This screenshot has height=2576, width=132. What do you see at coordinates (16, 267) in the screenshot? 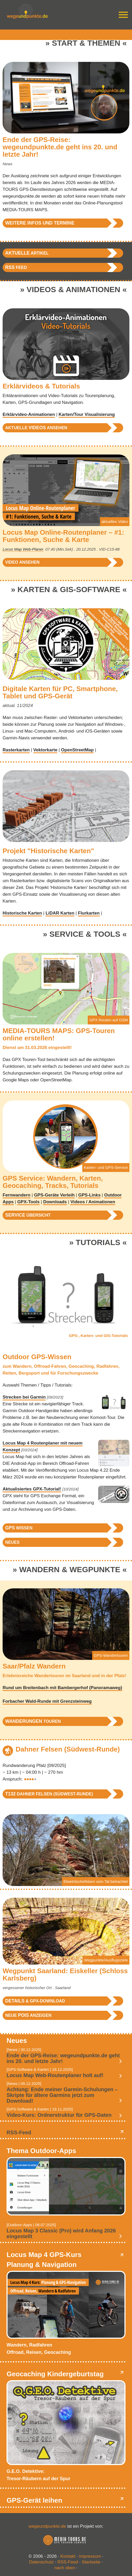
I see `Feed` at bounding box center [16, 267].